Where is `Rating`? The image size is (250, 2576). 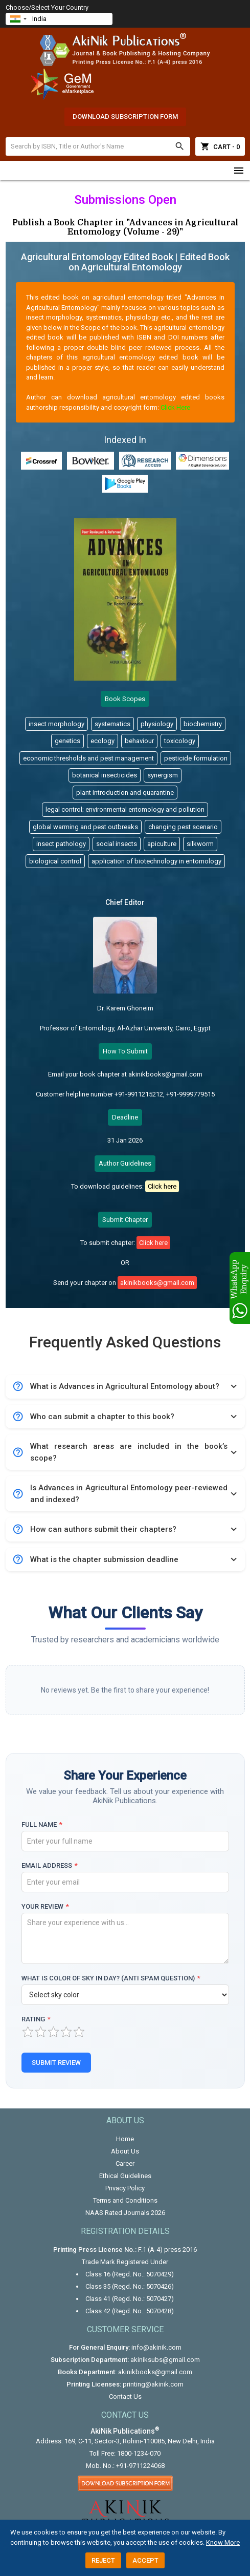
Rating is located at coordinates (36, 2019).